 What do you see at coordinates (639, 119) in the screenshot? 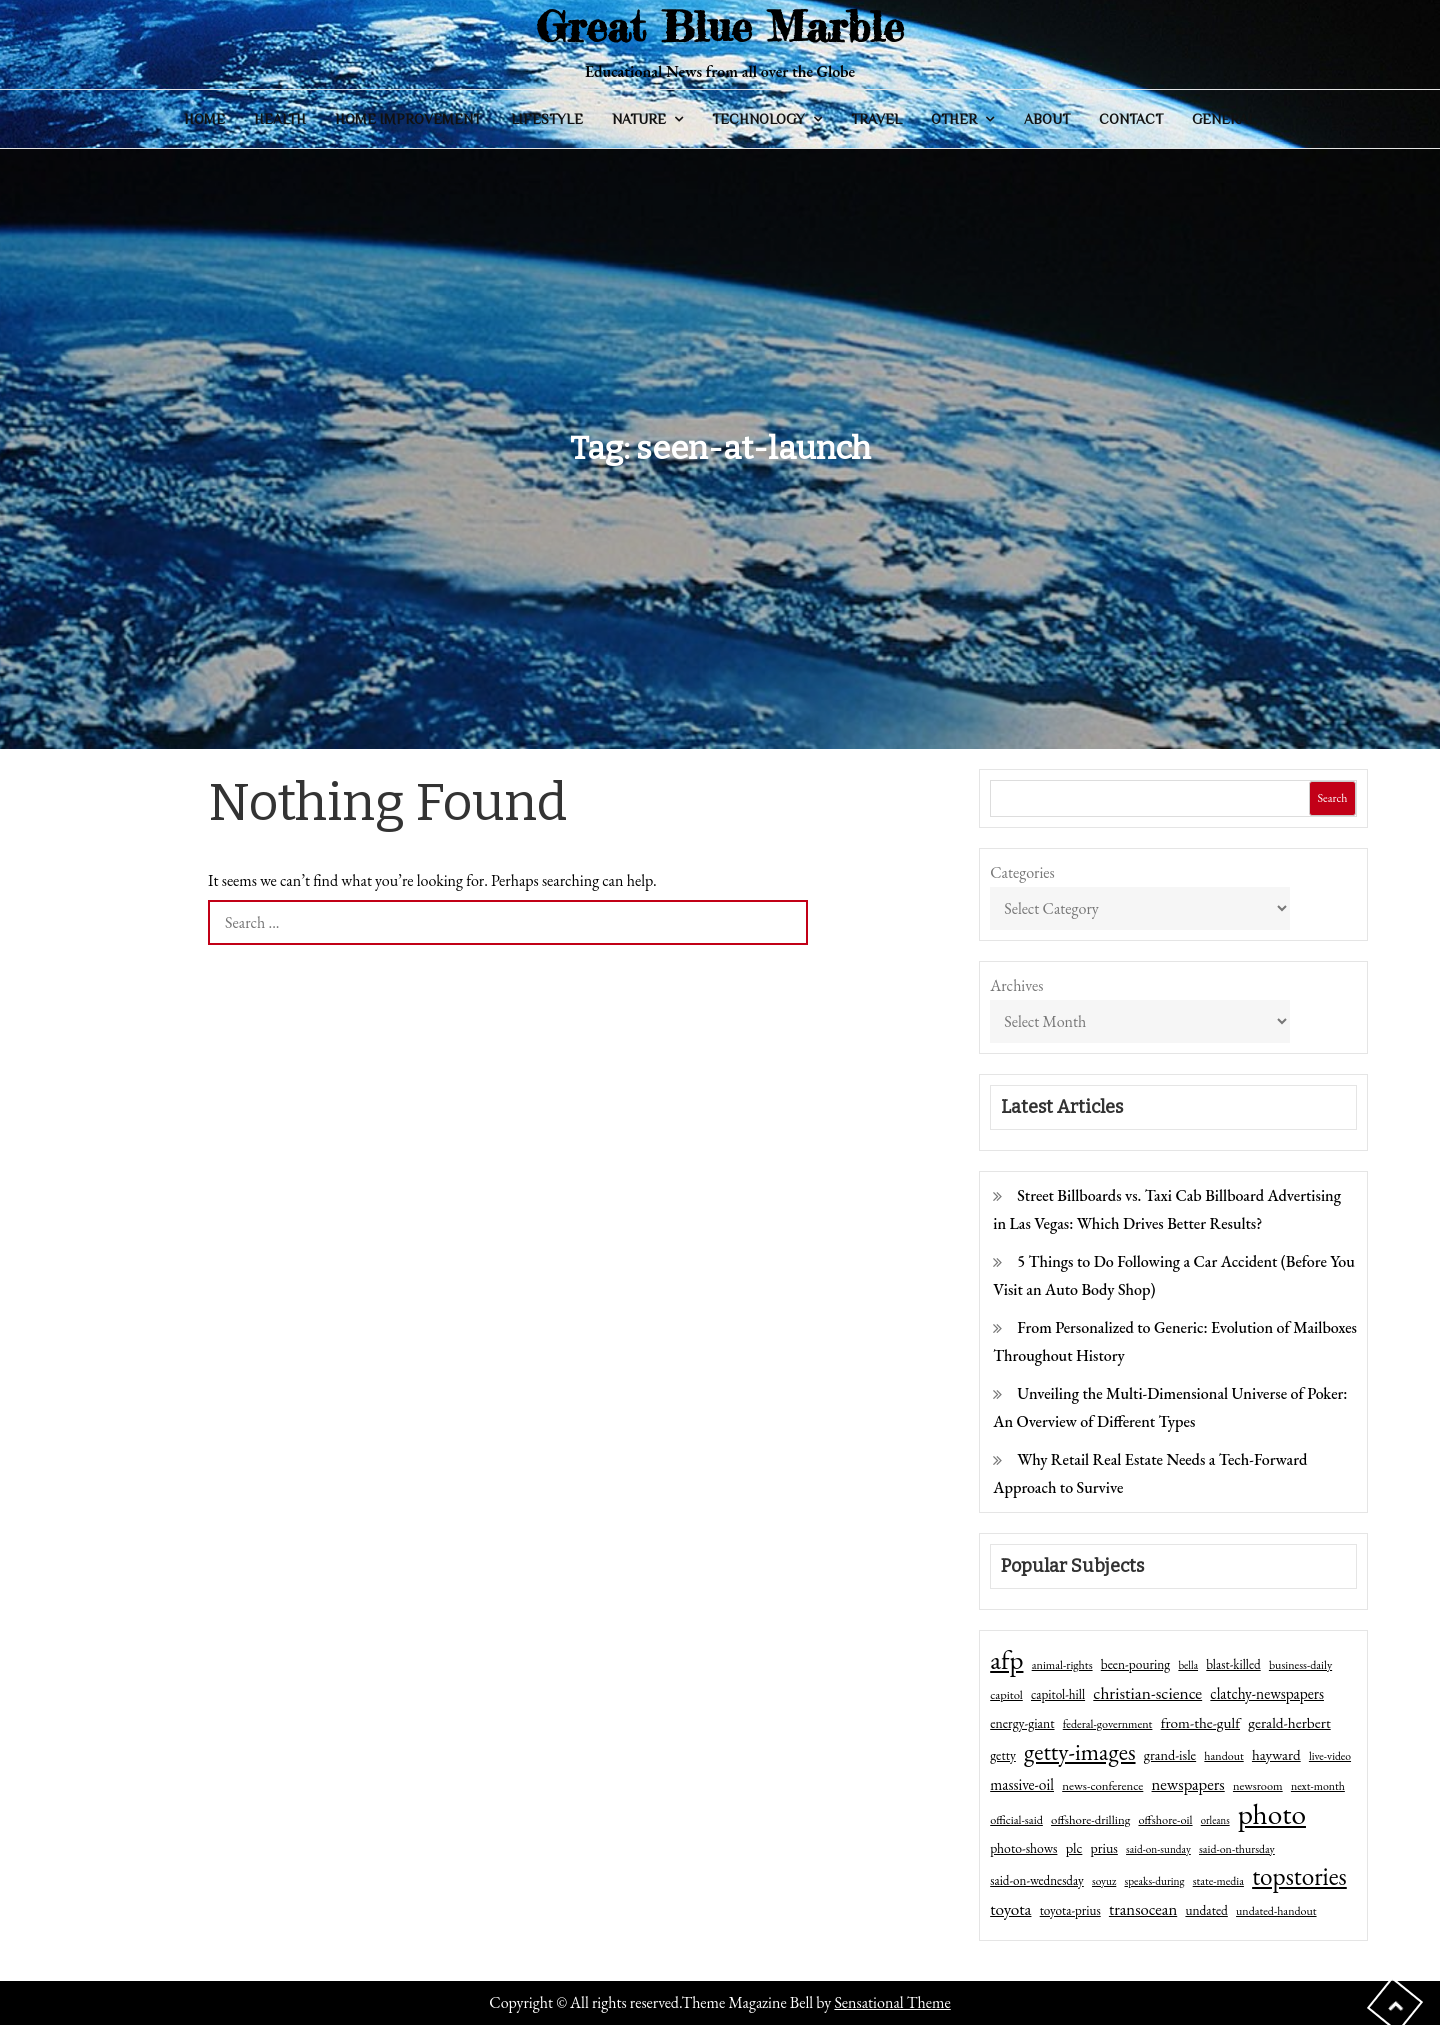
I see `Nature` at bounding box center [639, 119].